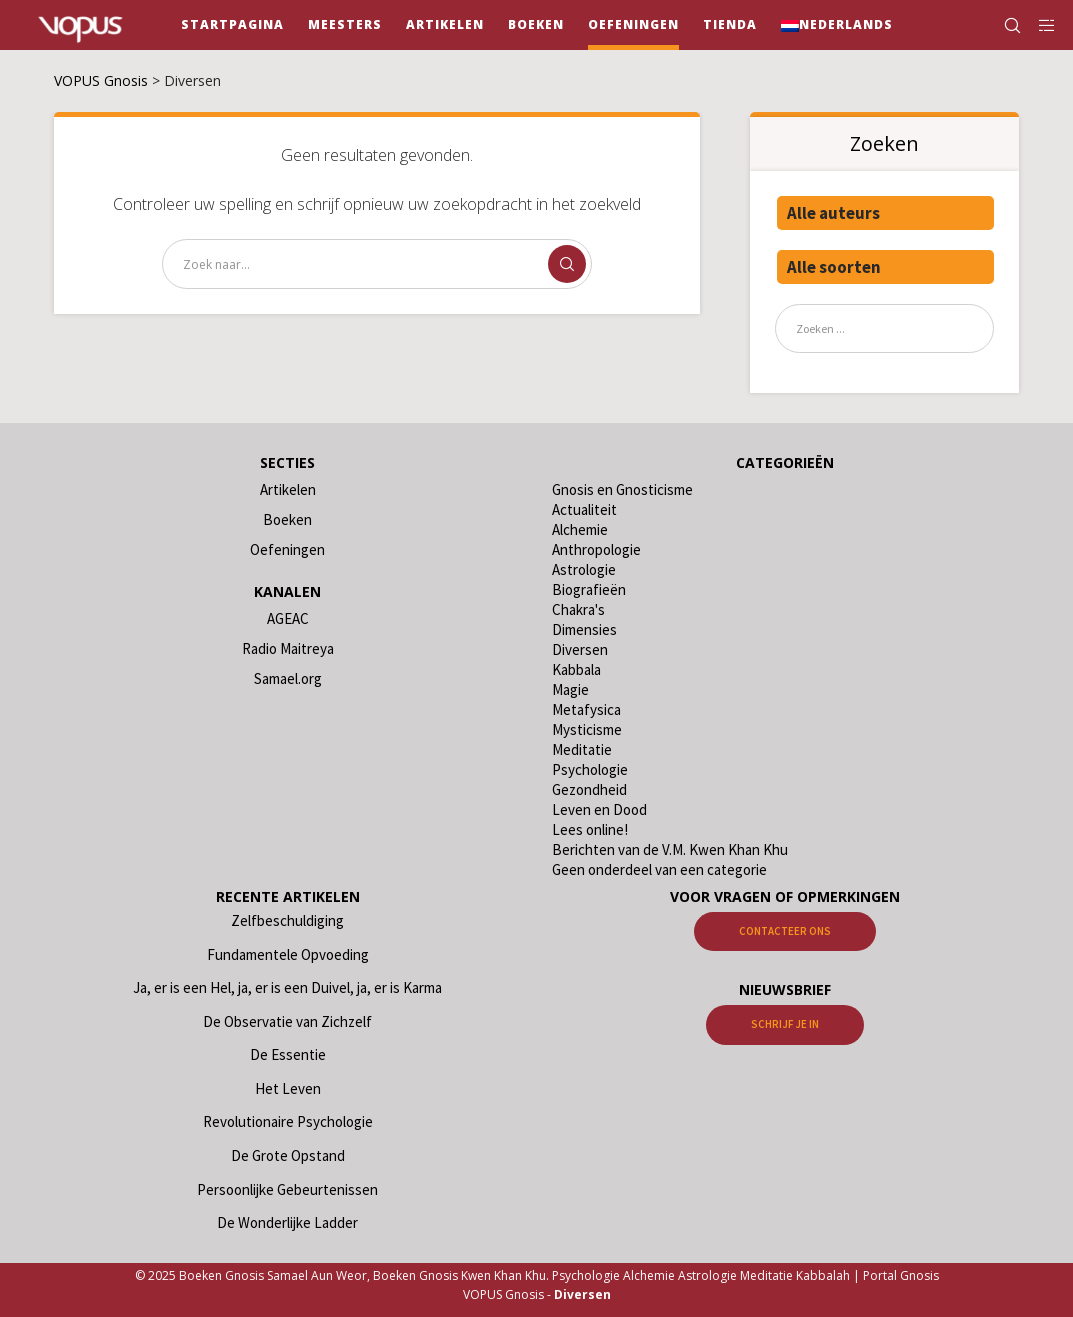 This screenshot has height=1317, width=1073. I want to click on Astrologie, so click(584, 569).